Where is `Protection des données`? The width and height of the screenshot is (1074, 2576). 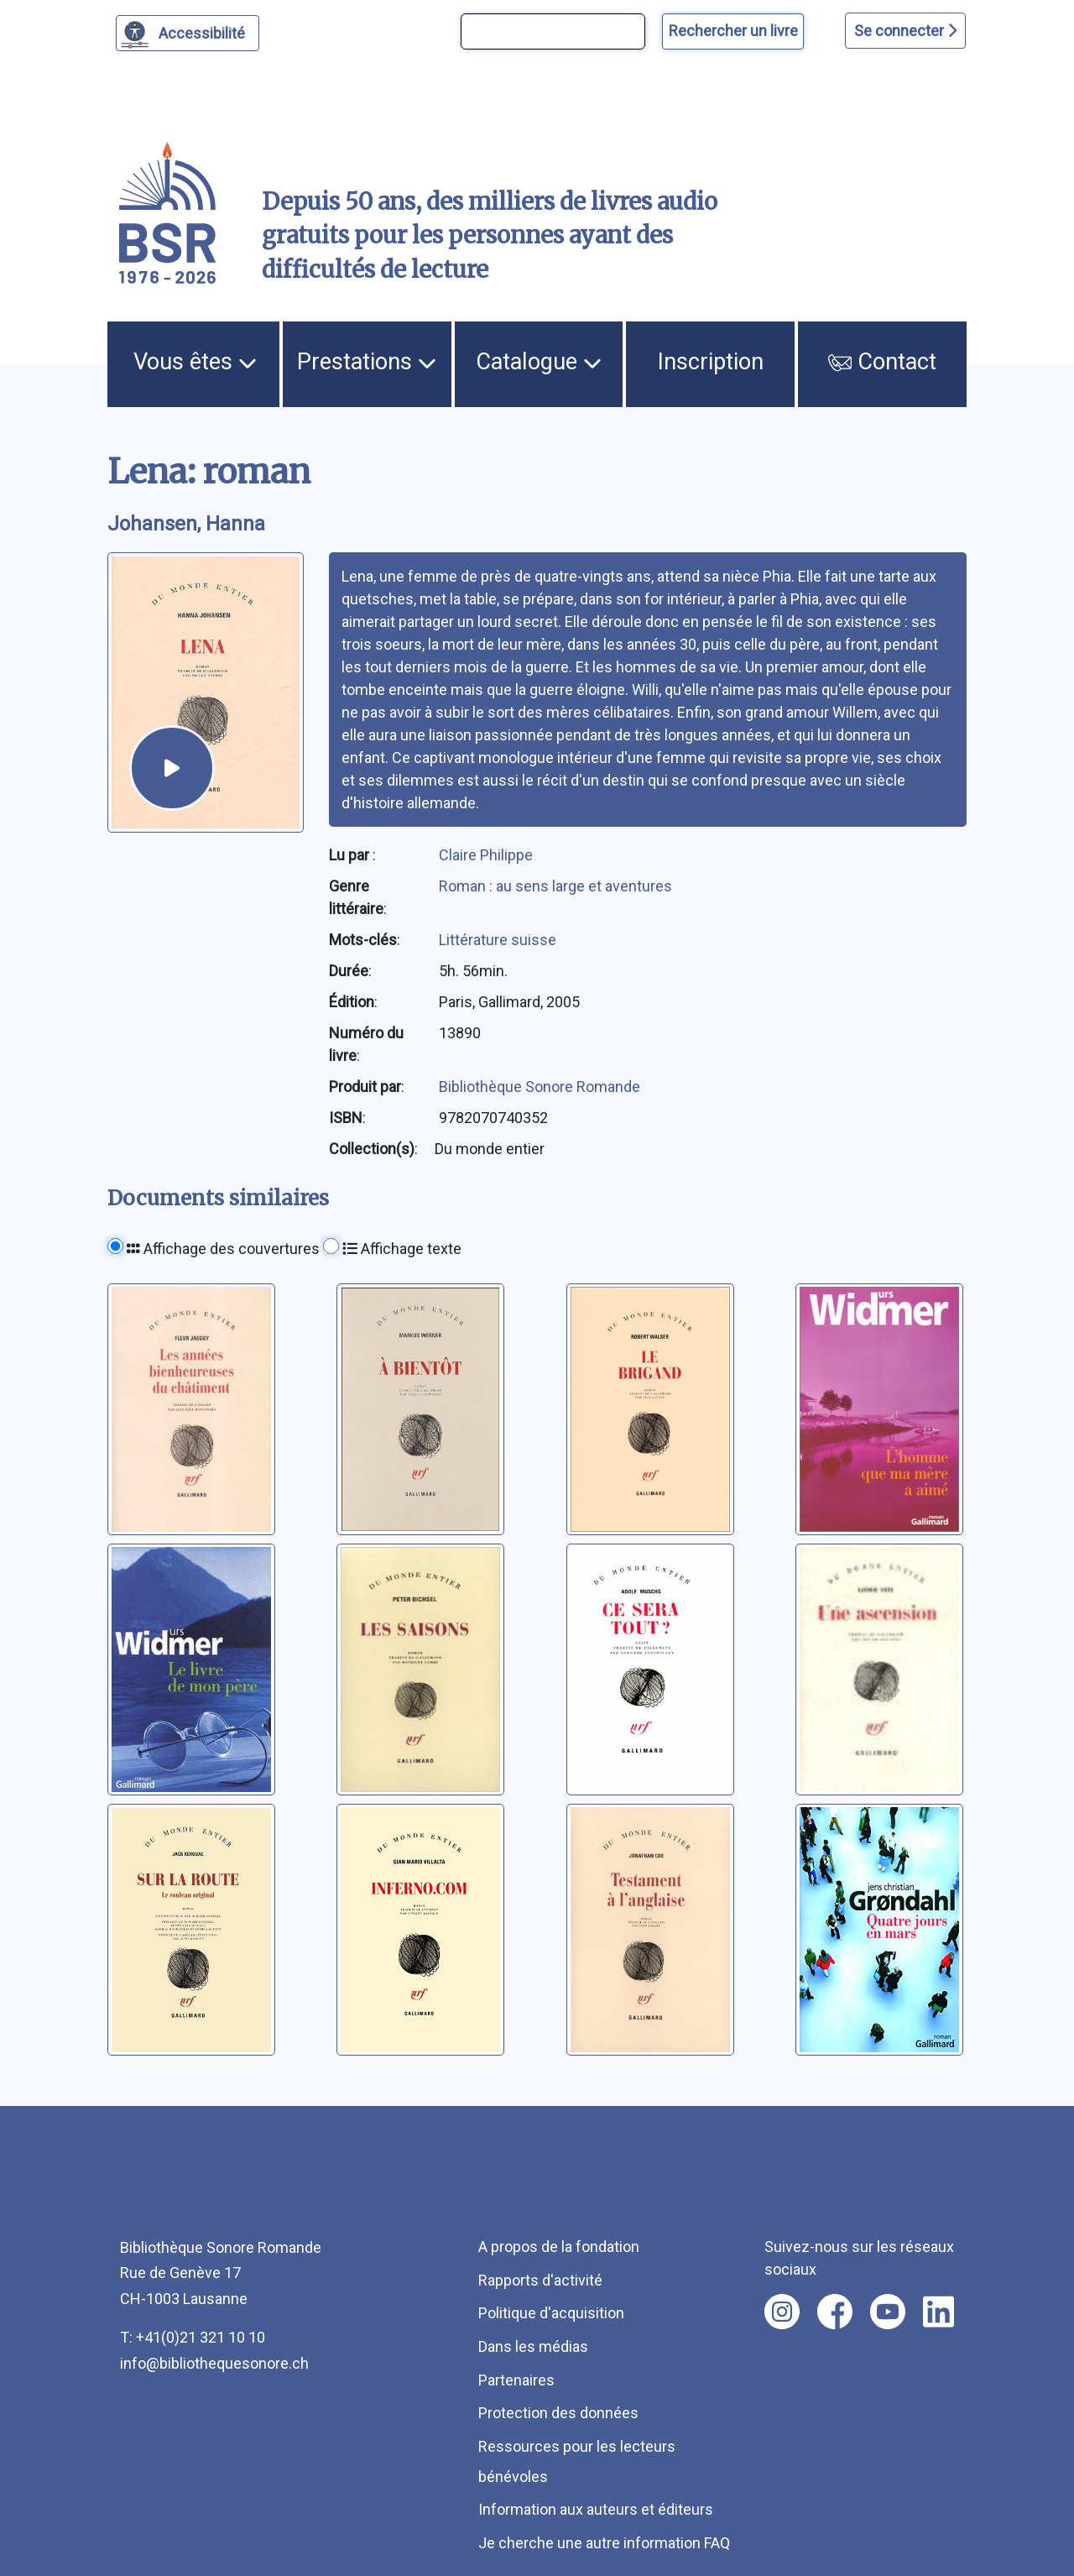
Protection des données is located at coordinates (558, 2413).